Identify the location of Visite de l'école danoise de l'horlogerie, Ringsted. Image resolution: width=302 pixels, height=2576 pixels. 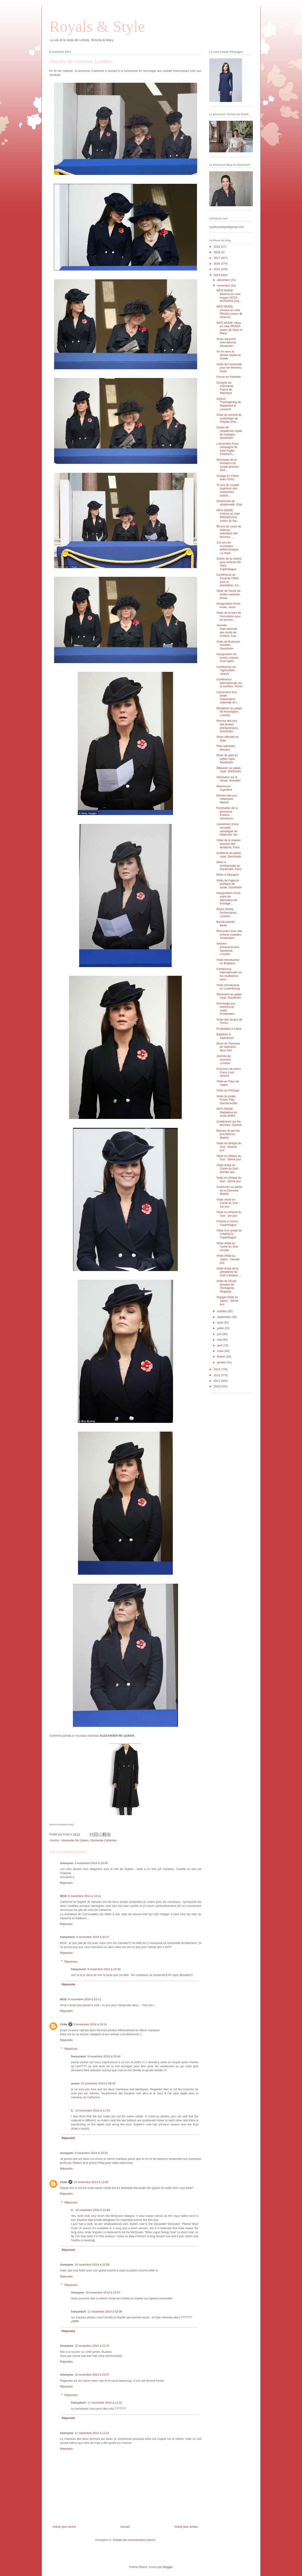
(226, 1286).